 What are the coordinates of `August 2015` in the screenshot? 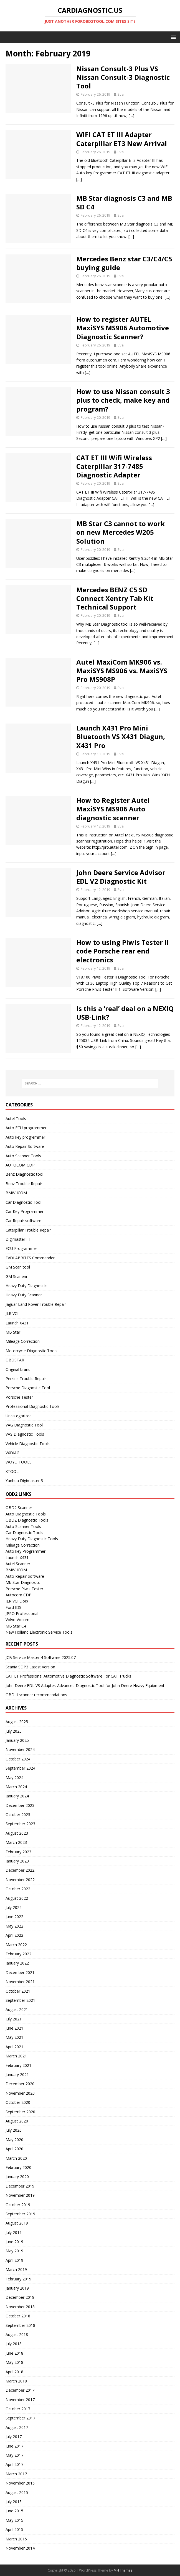 It's located at (17, 2492).